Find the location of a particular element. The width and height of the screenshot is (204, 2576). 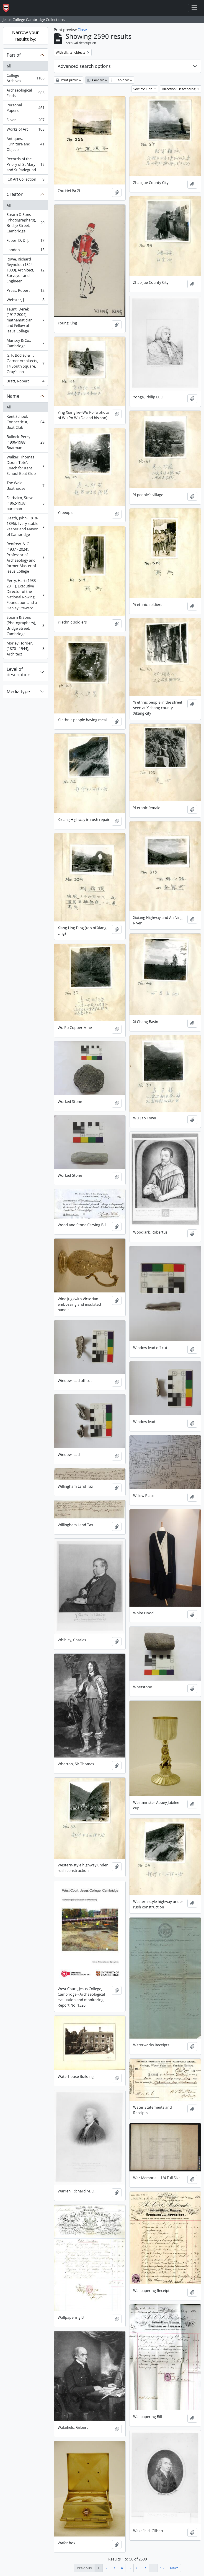

All is located at coordinates (9, 65).